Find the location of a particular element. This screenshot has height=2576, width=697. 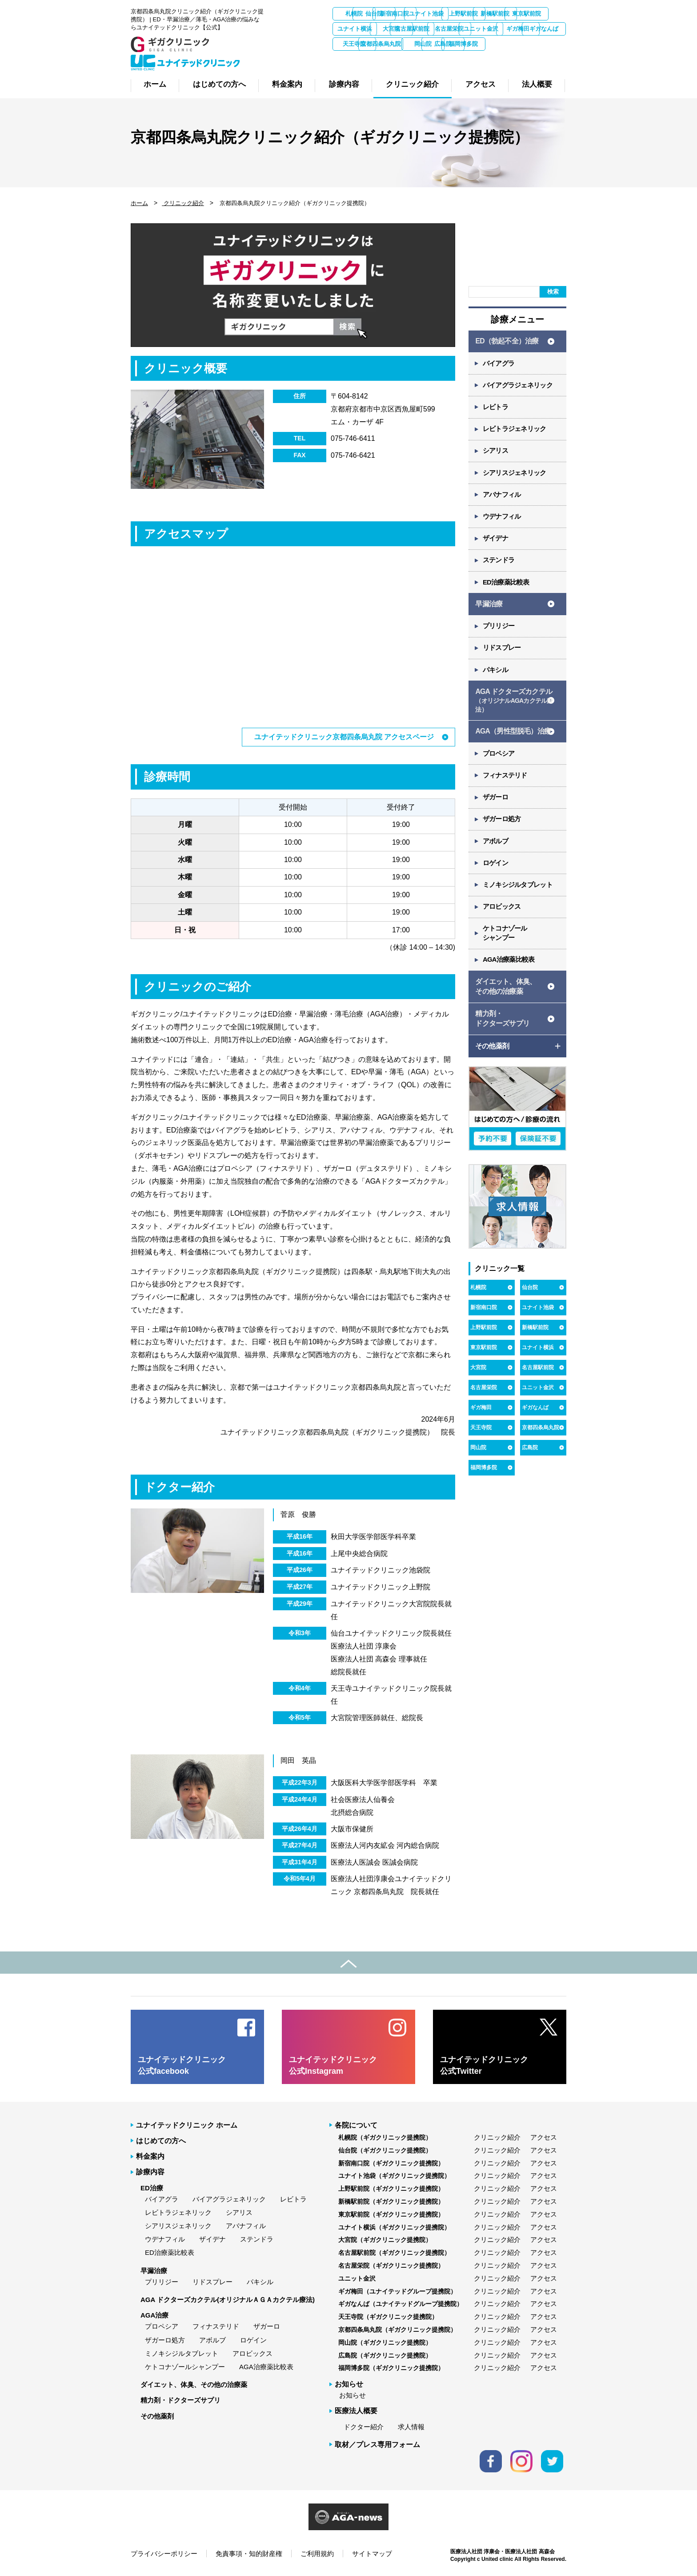

ユナイテッドクリニック京都四条烏丸院 アクセスページ is located at coordinates (344, 737).